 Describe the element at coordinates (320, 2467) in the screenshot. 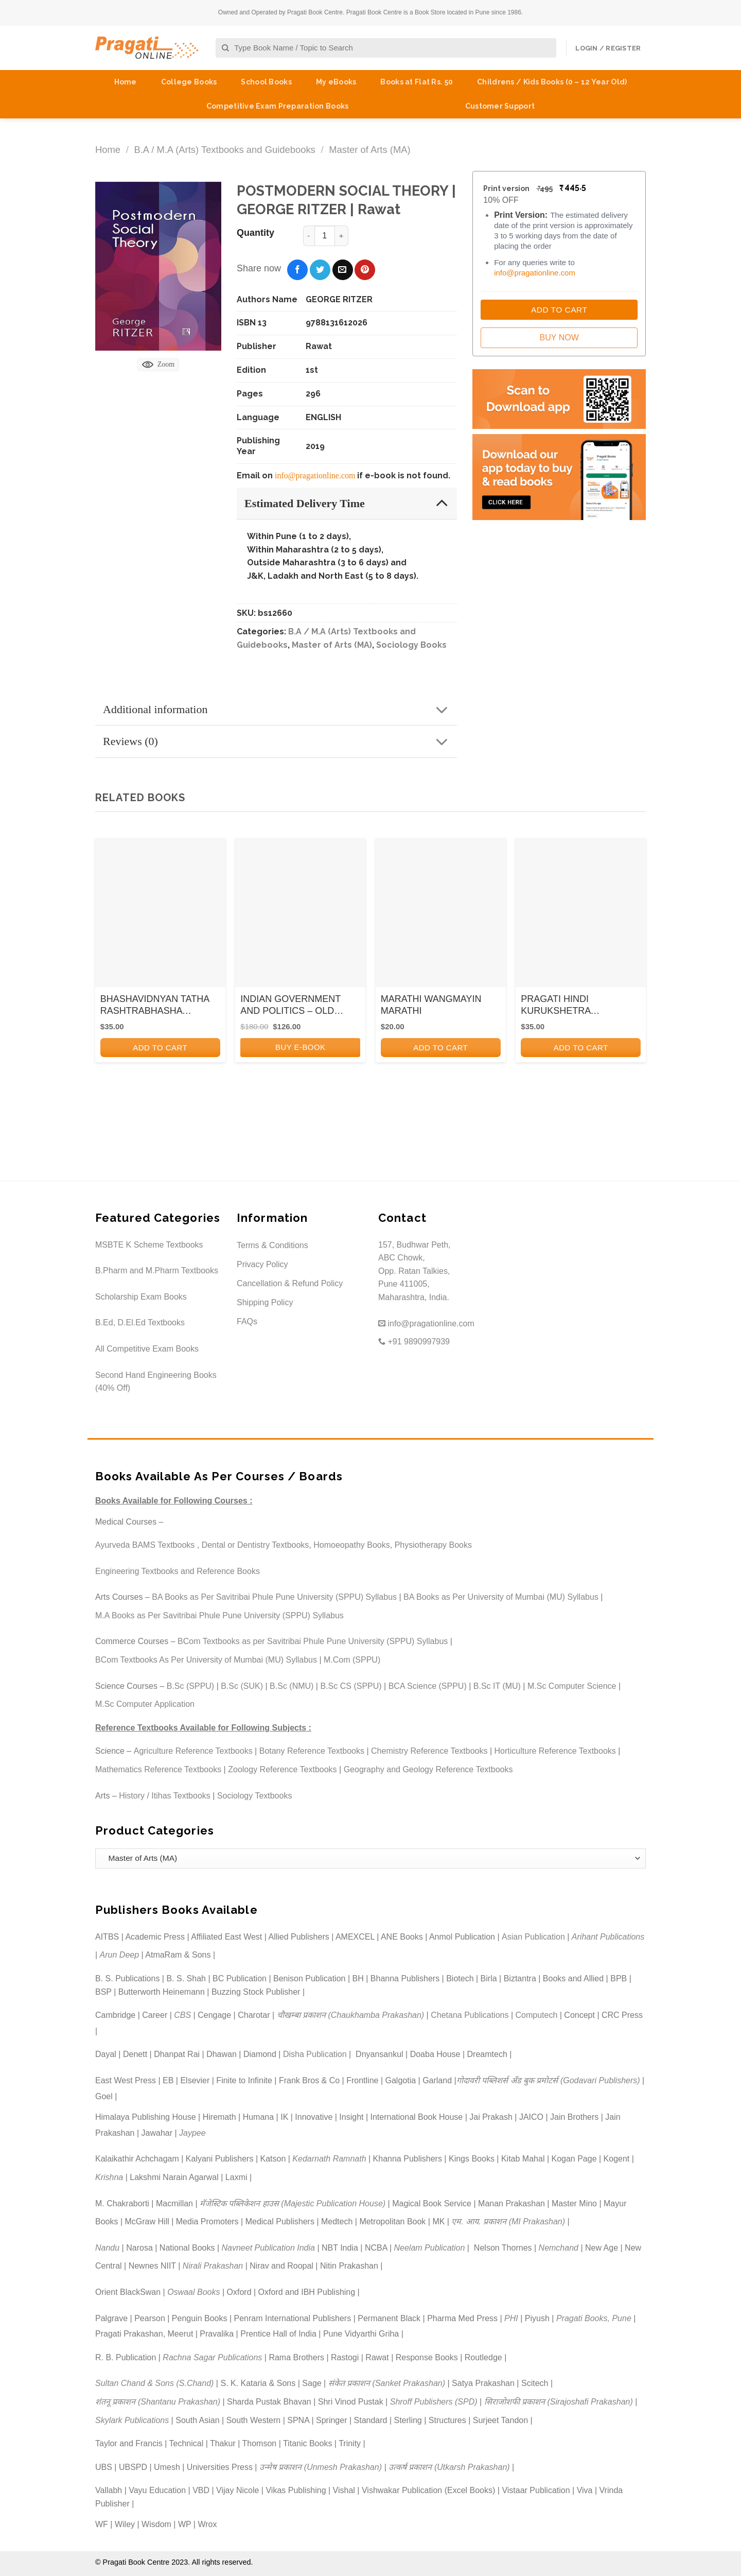

I see `उन्मेष प्रकाशन (Unmesh Prakashan)` at that location.